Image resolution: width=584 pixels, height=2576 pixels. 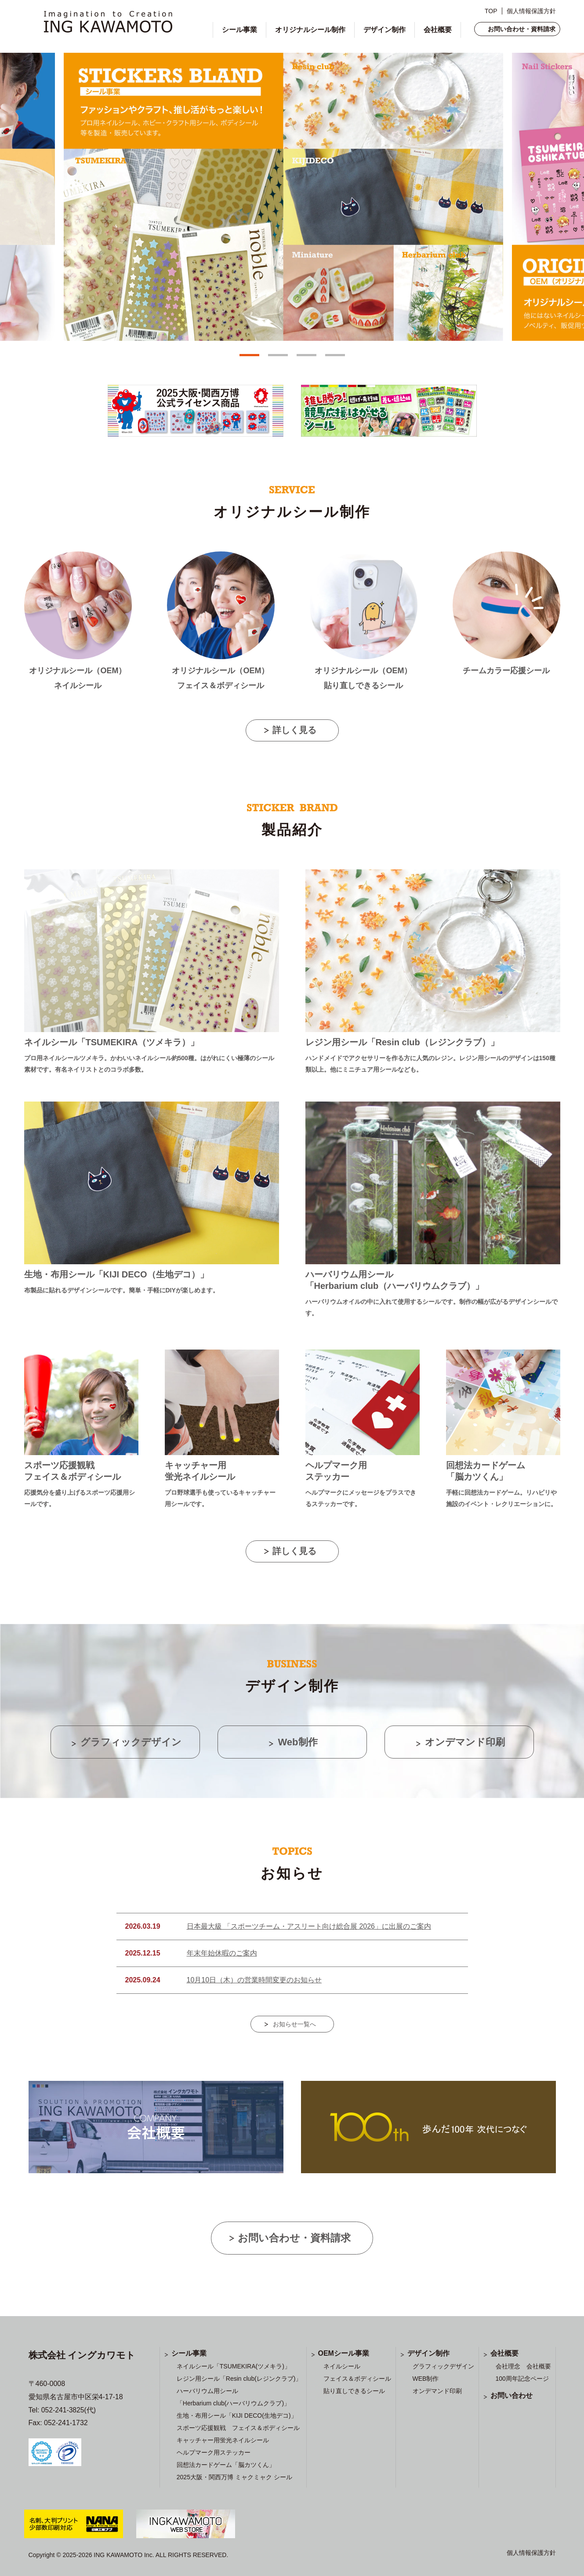 What do you see at coordinates (521, 29) in the screenshot?
I see `お問い合わせ・資料請求` at bounding box center [521, 29].